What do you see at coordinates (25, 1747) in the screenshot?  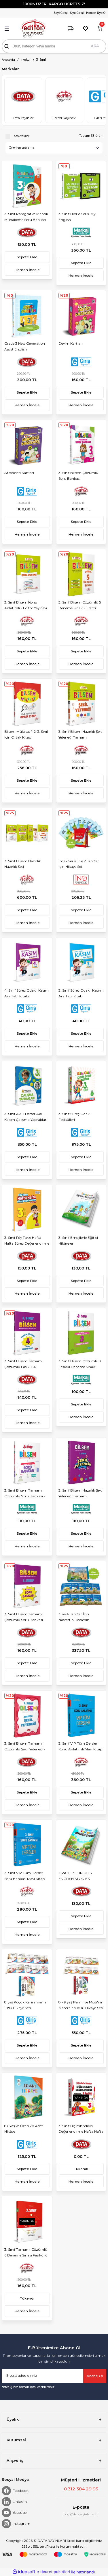 I see `3. Sınıf Bilsem Tamamı Çözümlü Şekil Yeteneği - Data Yayınları` at bounding box center [25, 1747].